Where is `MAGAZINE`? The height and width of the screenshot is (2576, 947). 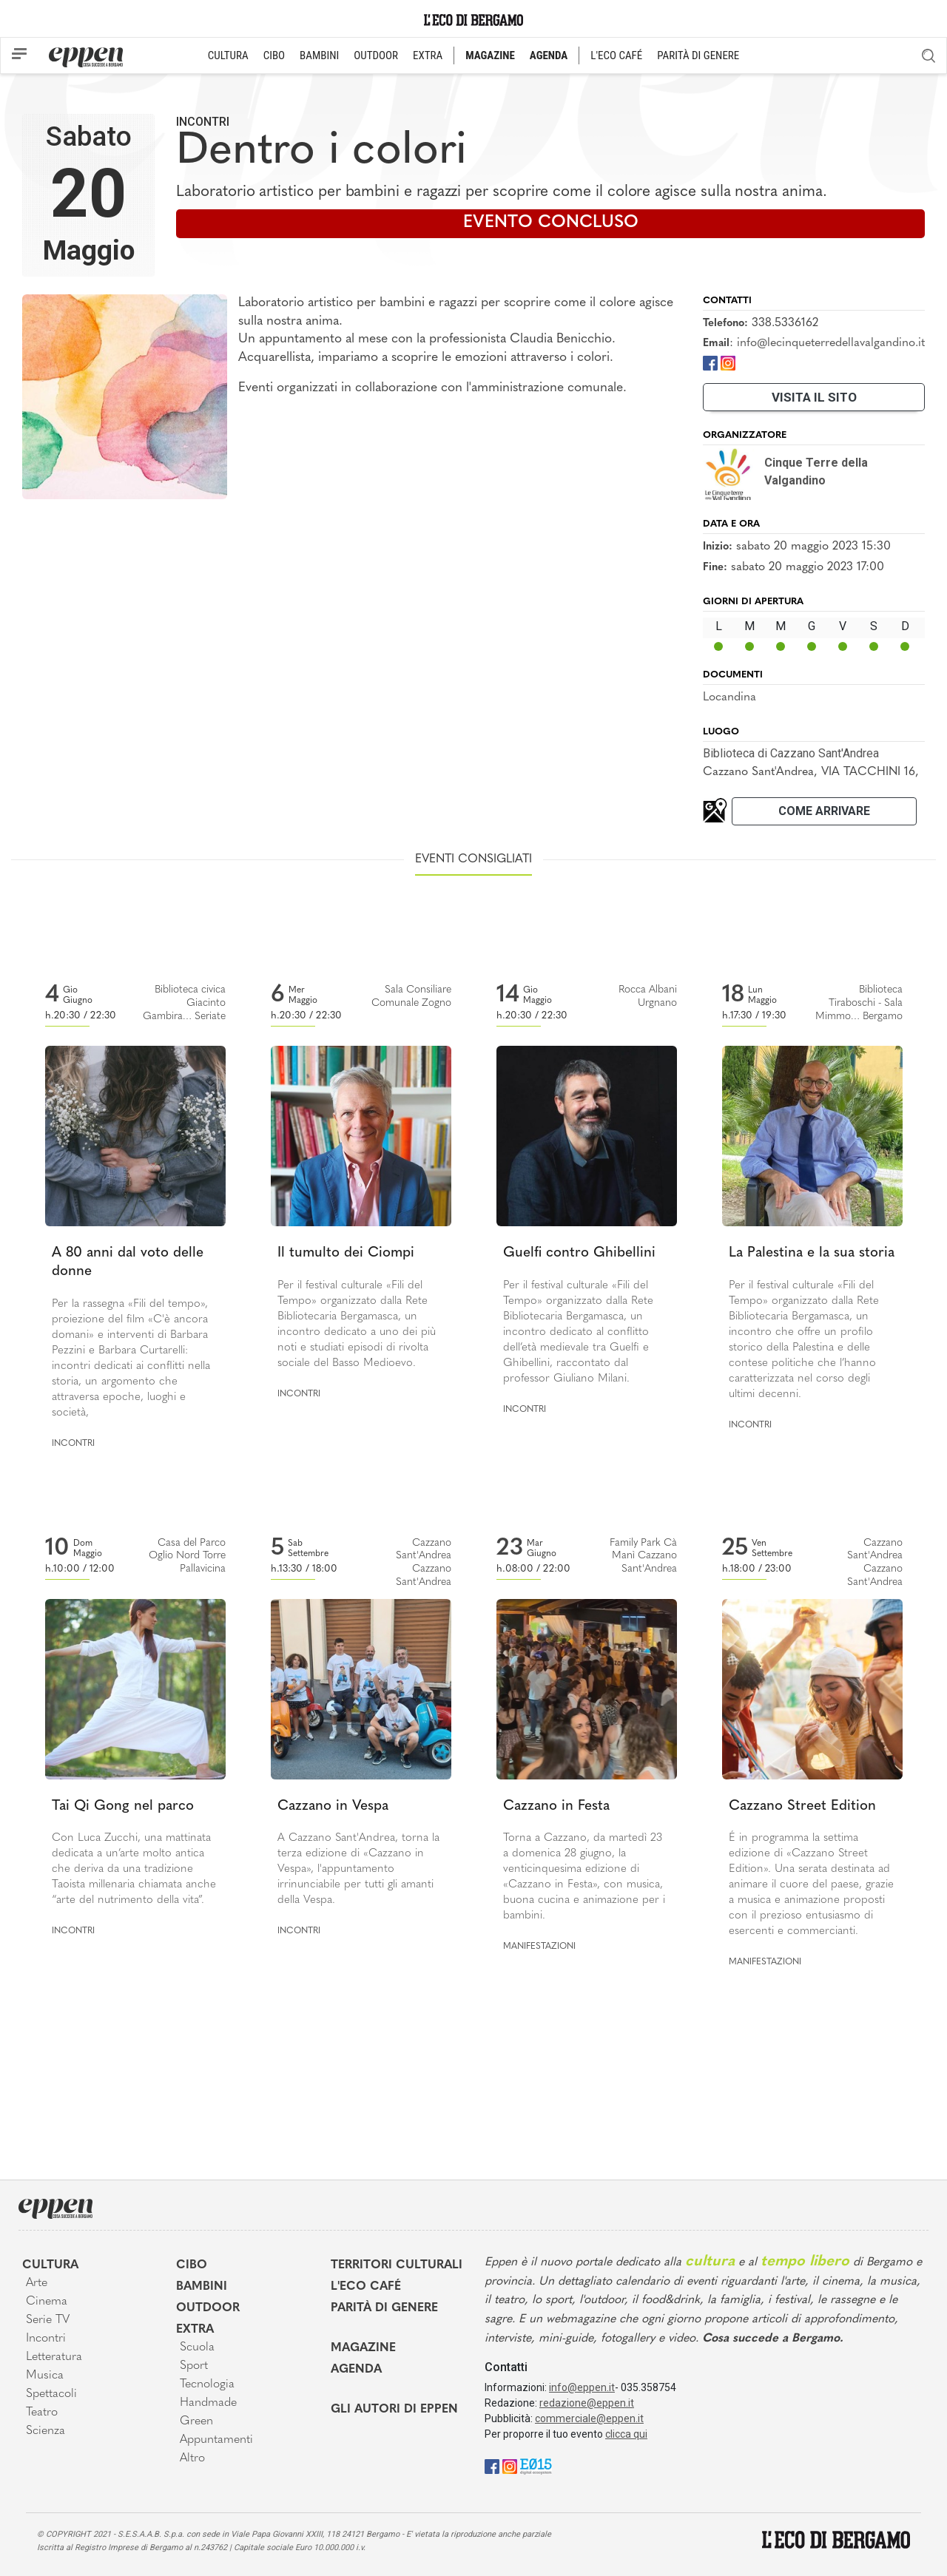 MAGAZINE is located at coordinates (490, 55).